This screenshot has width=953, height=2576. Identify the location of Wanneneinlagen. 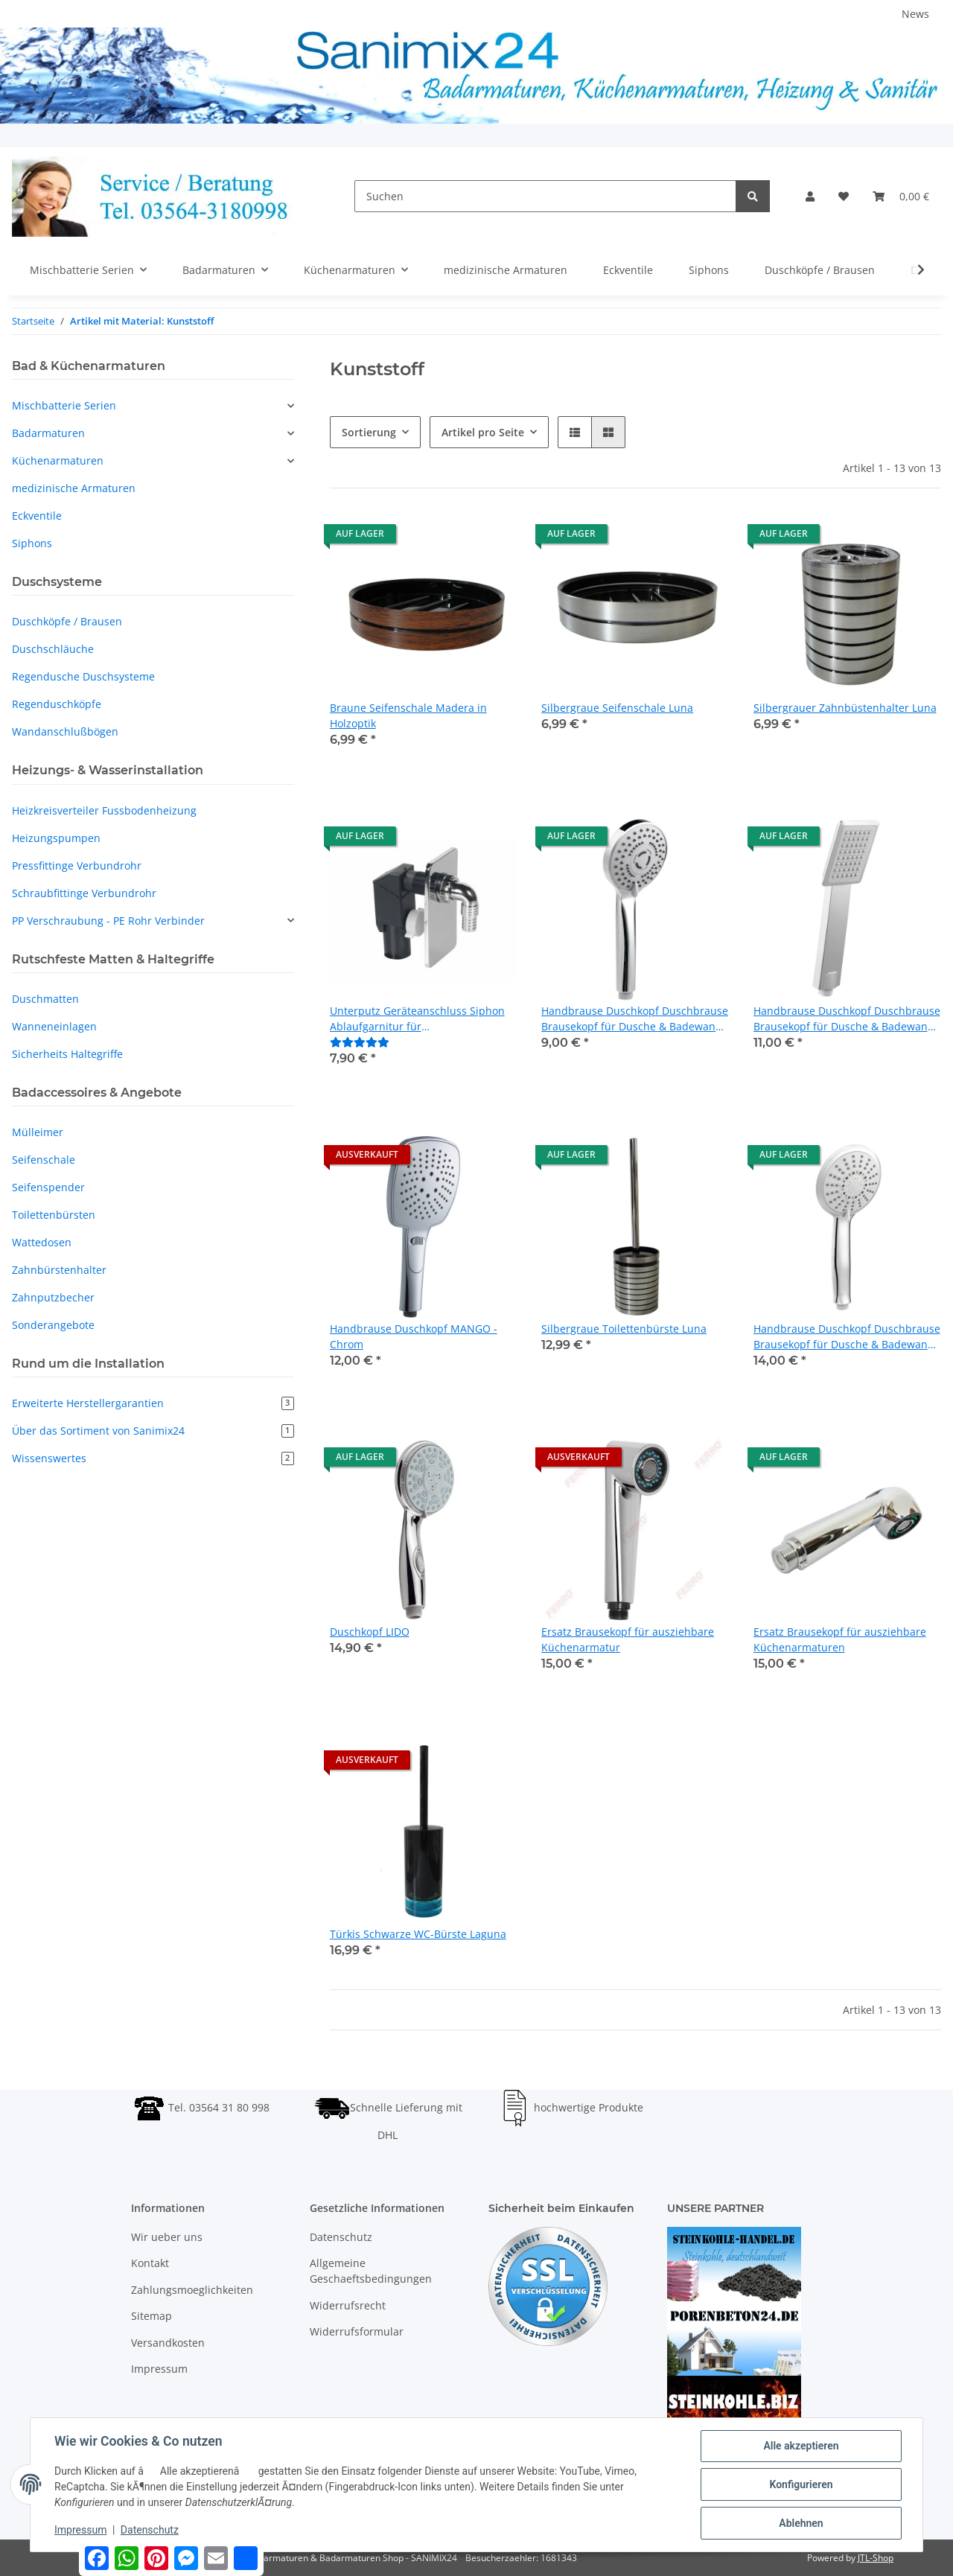
(54, 1026).